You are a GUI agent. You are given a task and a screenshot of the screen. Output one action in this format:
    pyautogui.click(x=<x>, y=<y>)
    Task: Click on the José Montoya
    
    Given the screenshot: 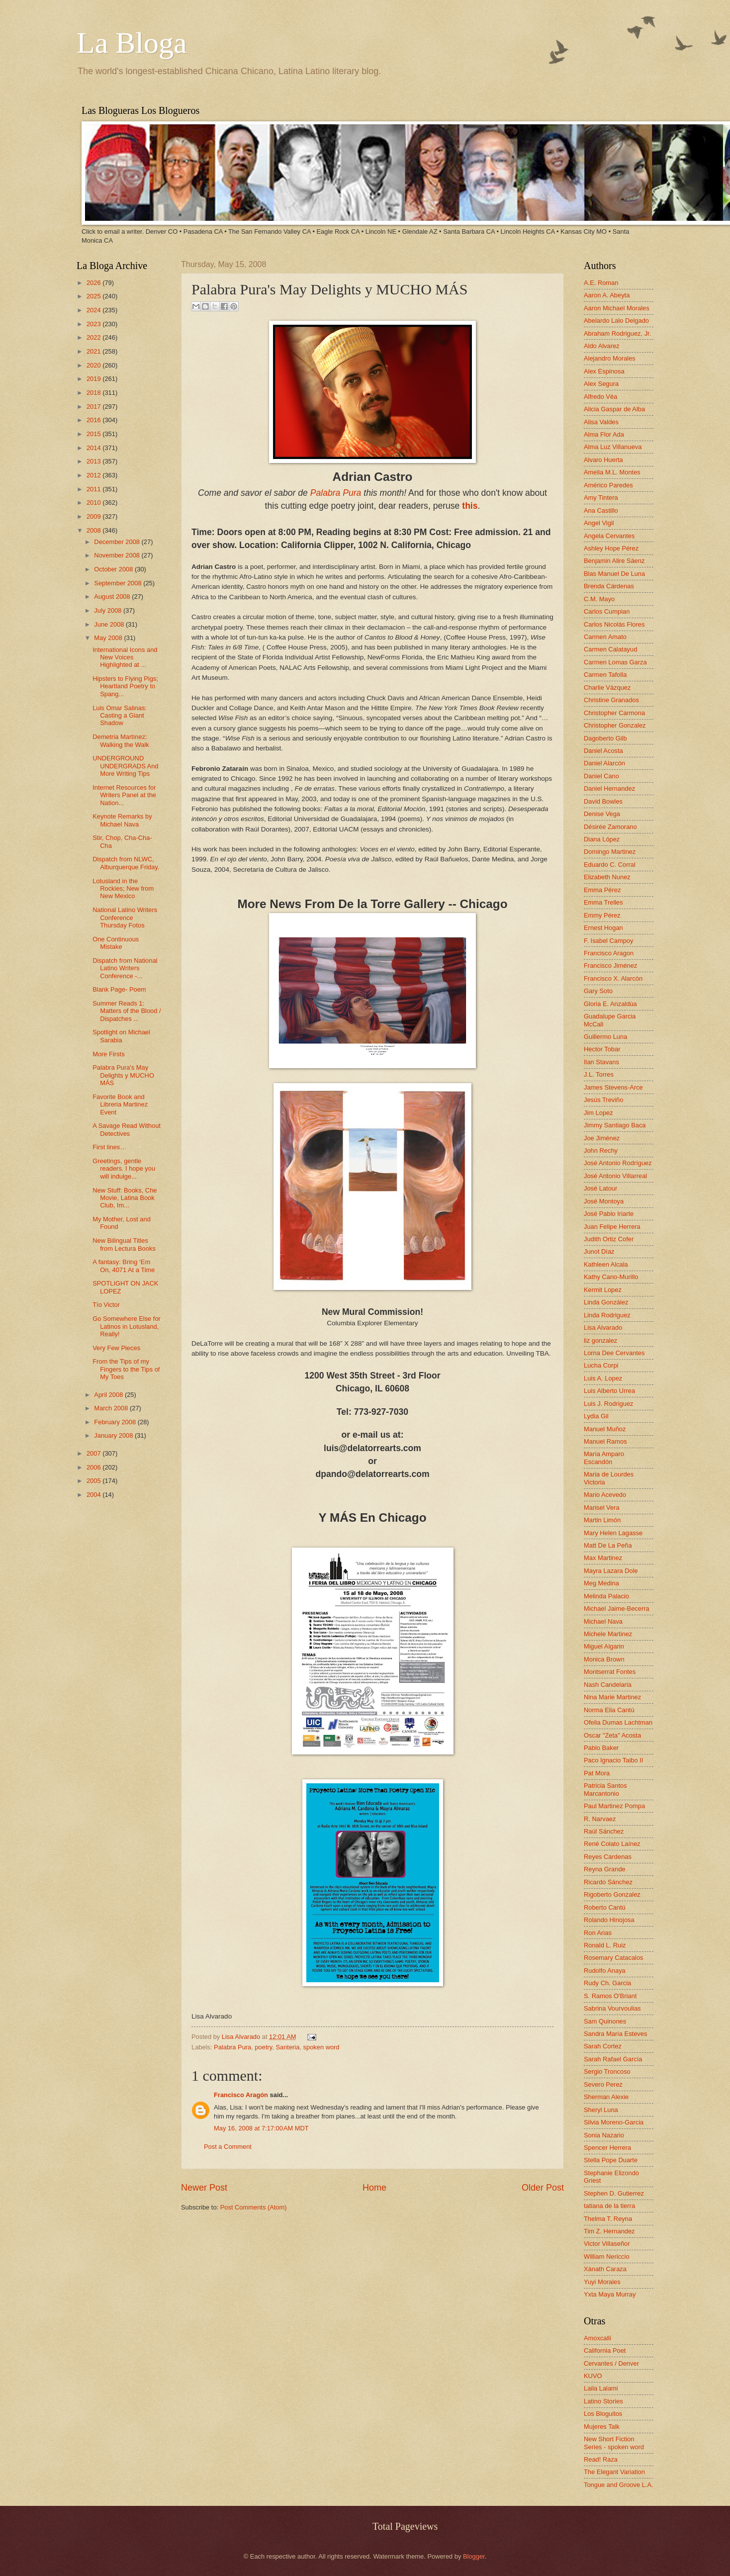 What is the action you would take?
    pyautogui.click(x=604, y=1201)
    